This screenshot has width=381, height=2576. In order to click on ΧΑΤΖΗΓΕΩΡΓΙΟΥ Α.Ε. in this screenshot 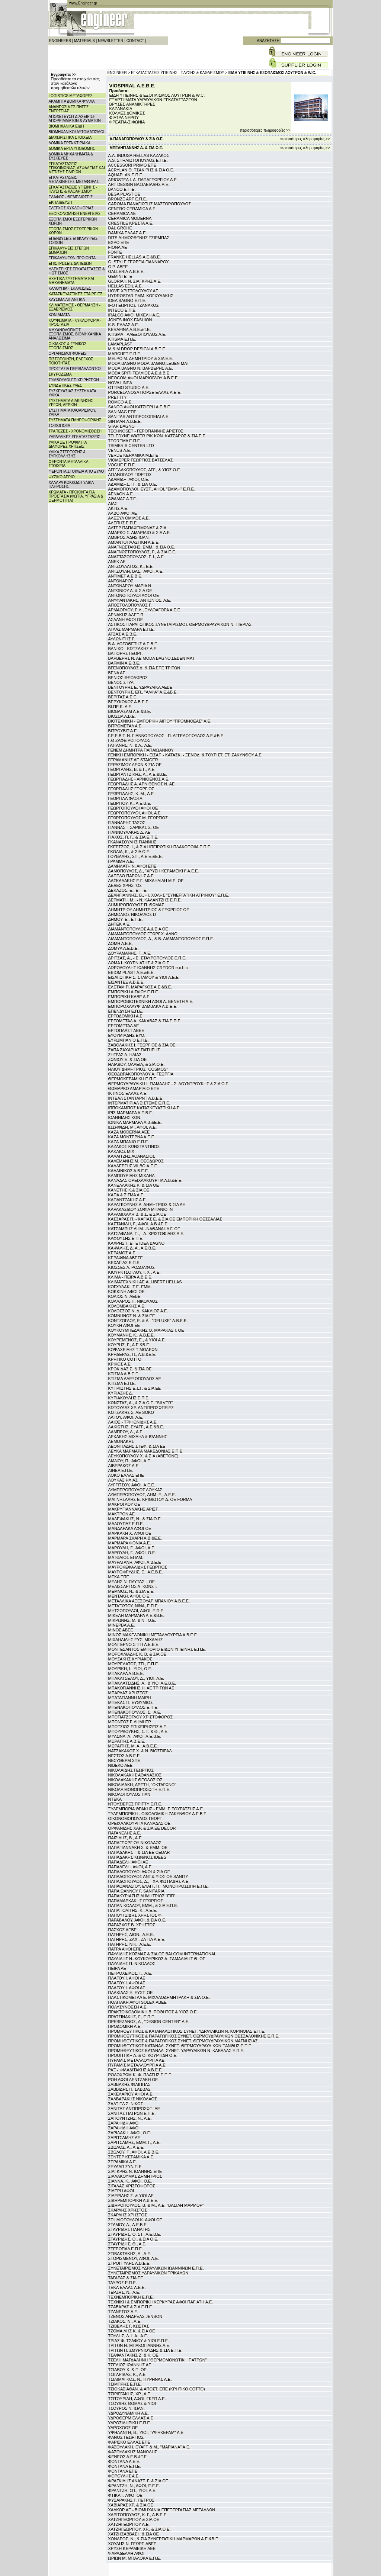, I will do `click(129, 2524)`.